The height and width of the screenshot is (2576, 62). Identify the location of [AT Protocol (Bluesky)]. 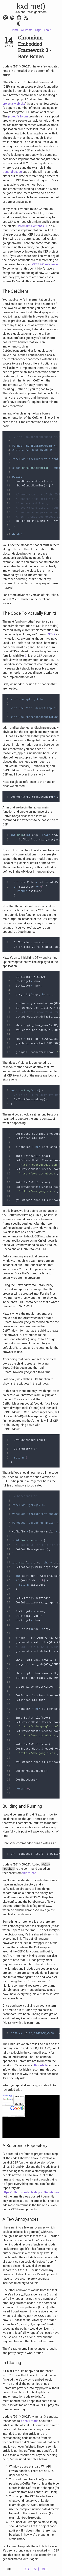
(5, 18).